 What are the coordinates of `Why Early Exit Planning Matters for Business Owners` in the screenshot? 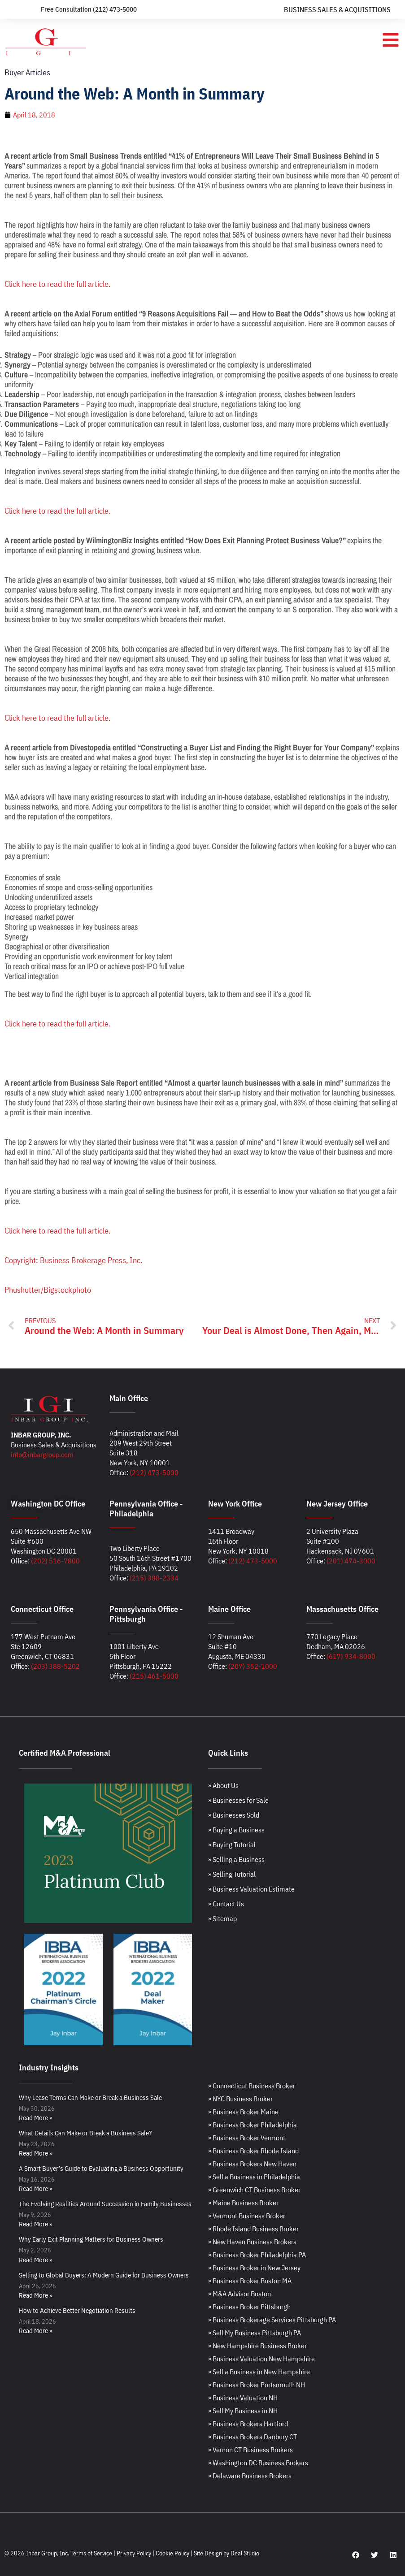 It's located at (91, 2239).